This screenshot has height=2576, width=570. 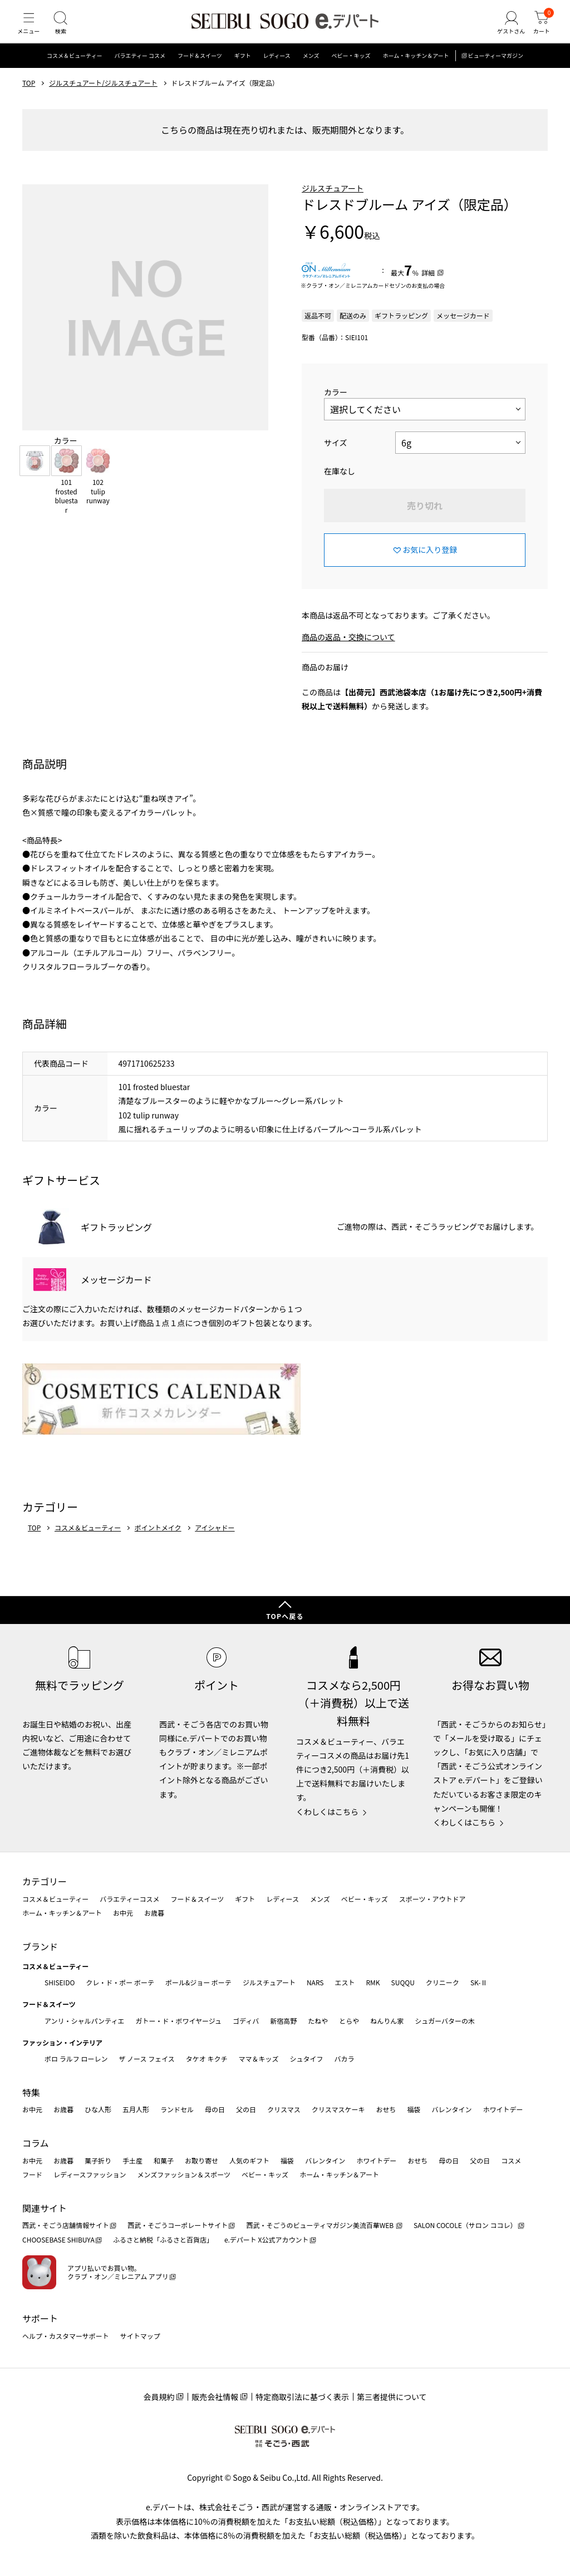 I want to click on 和菓子, so click(x=164, y=2160).